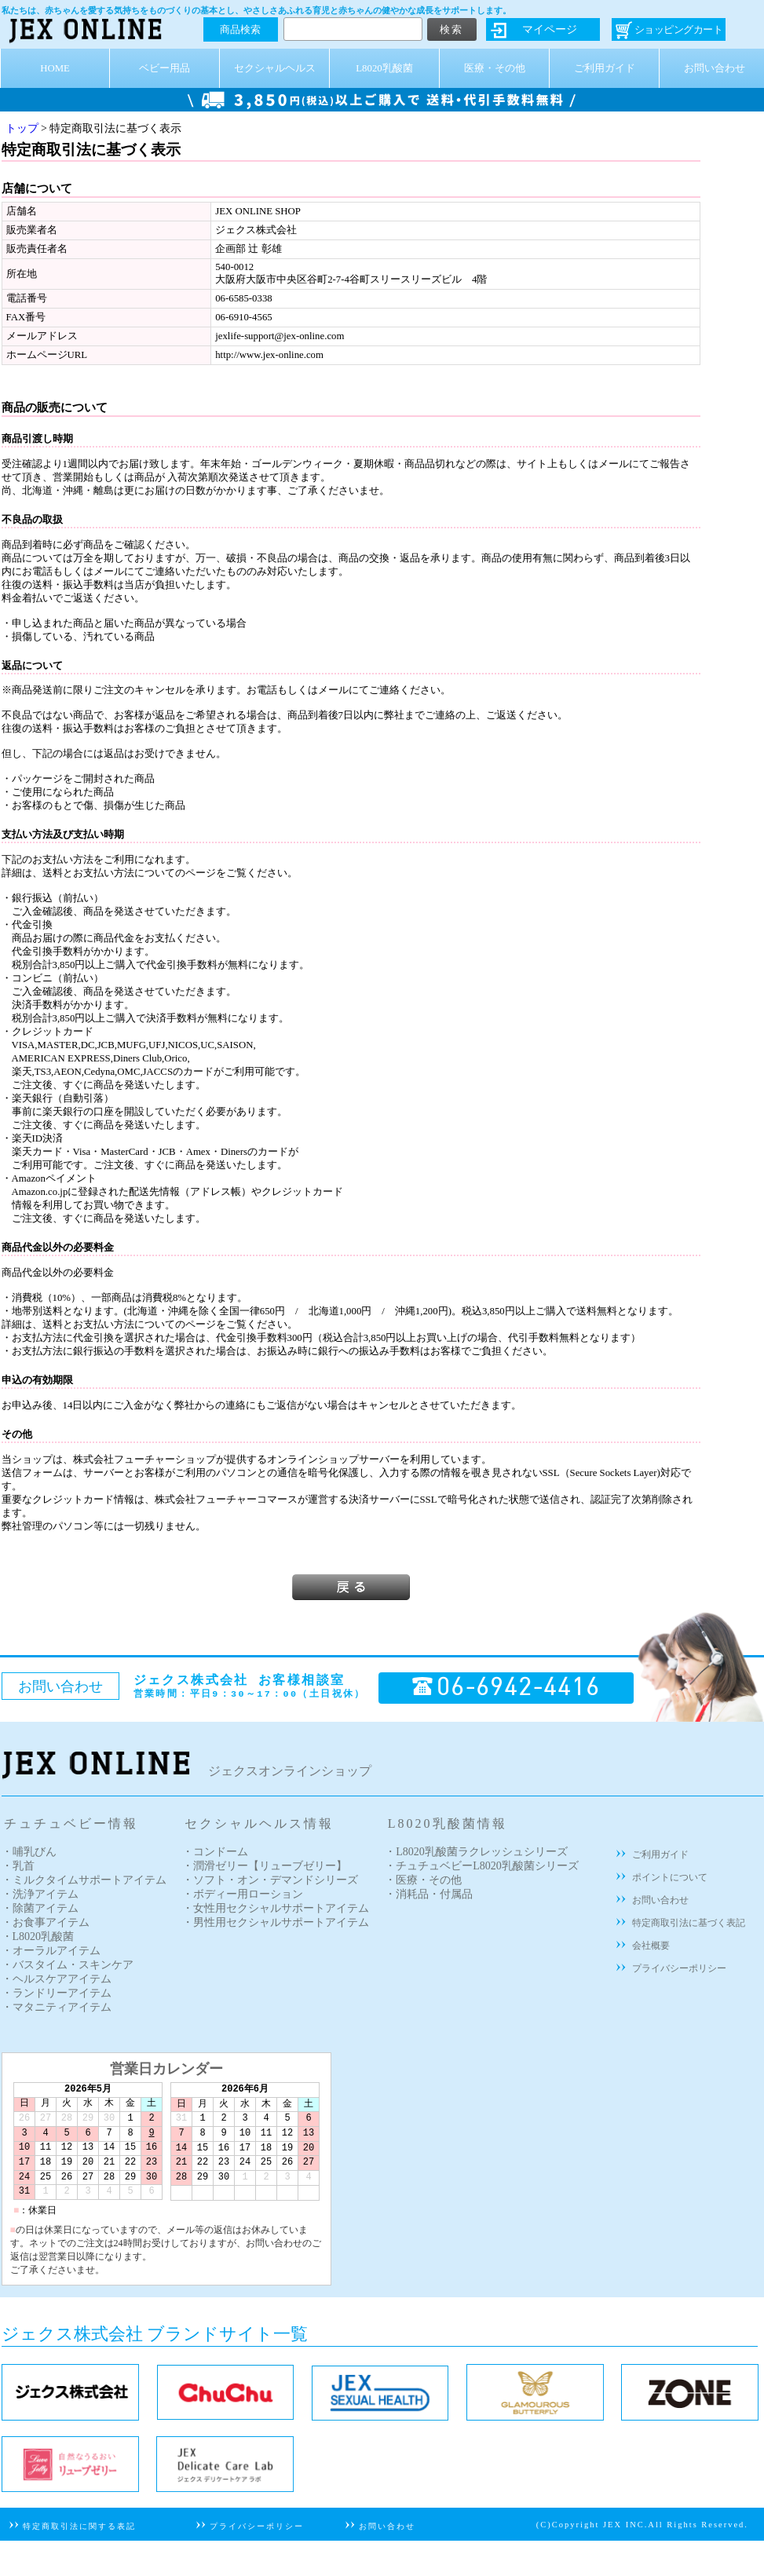 Image resolution: width=764 pixels, height=2576 pixels. I want to click on ・男性用セクシャルサポートアイテム, so click(275, 1922).